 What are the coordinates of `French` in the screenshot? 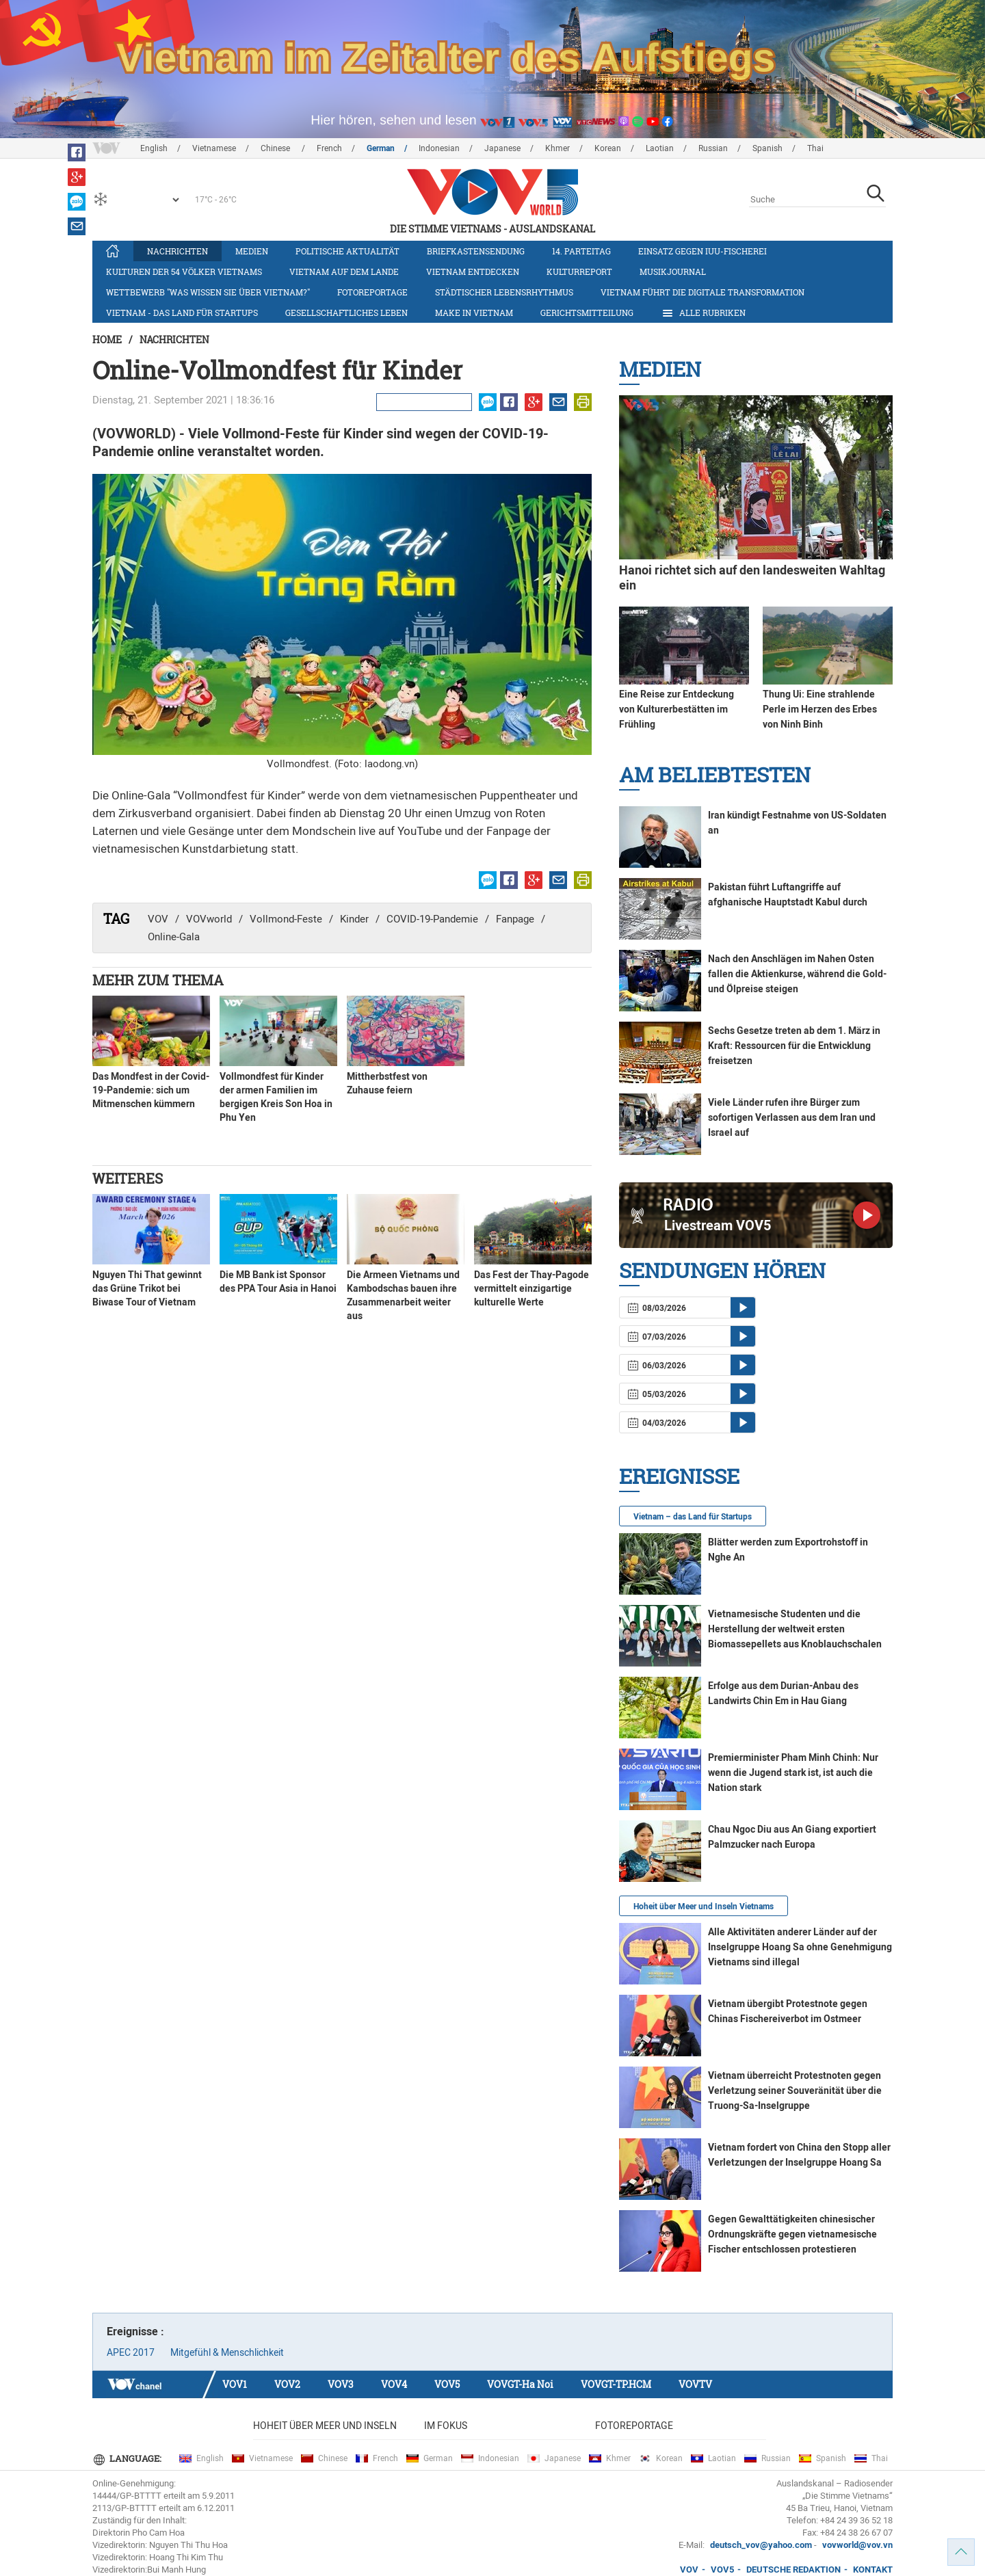 It's located at (329, 148).